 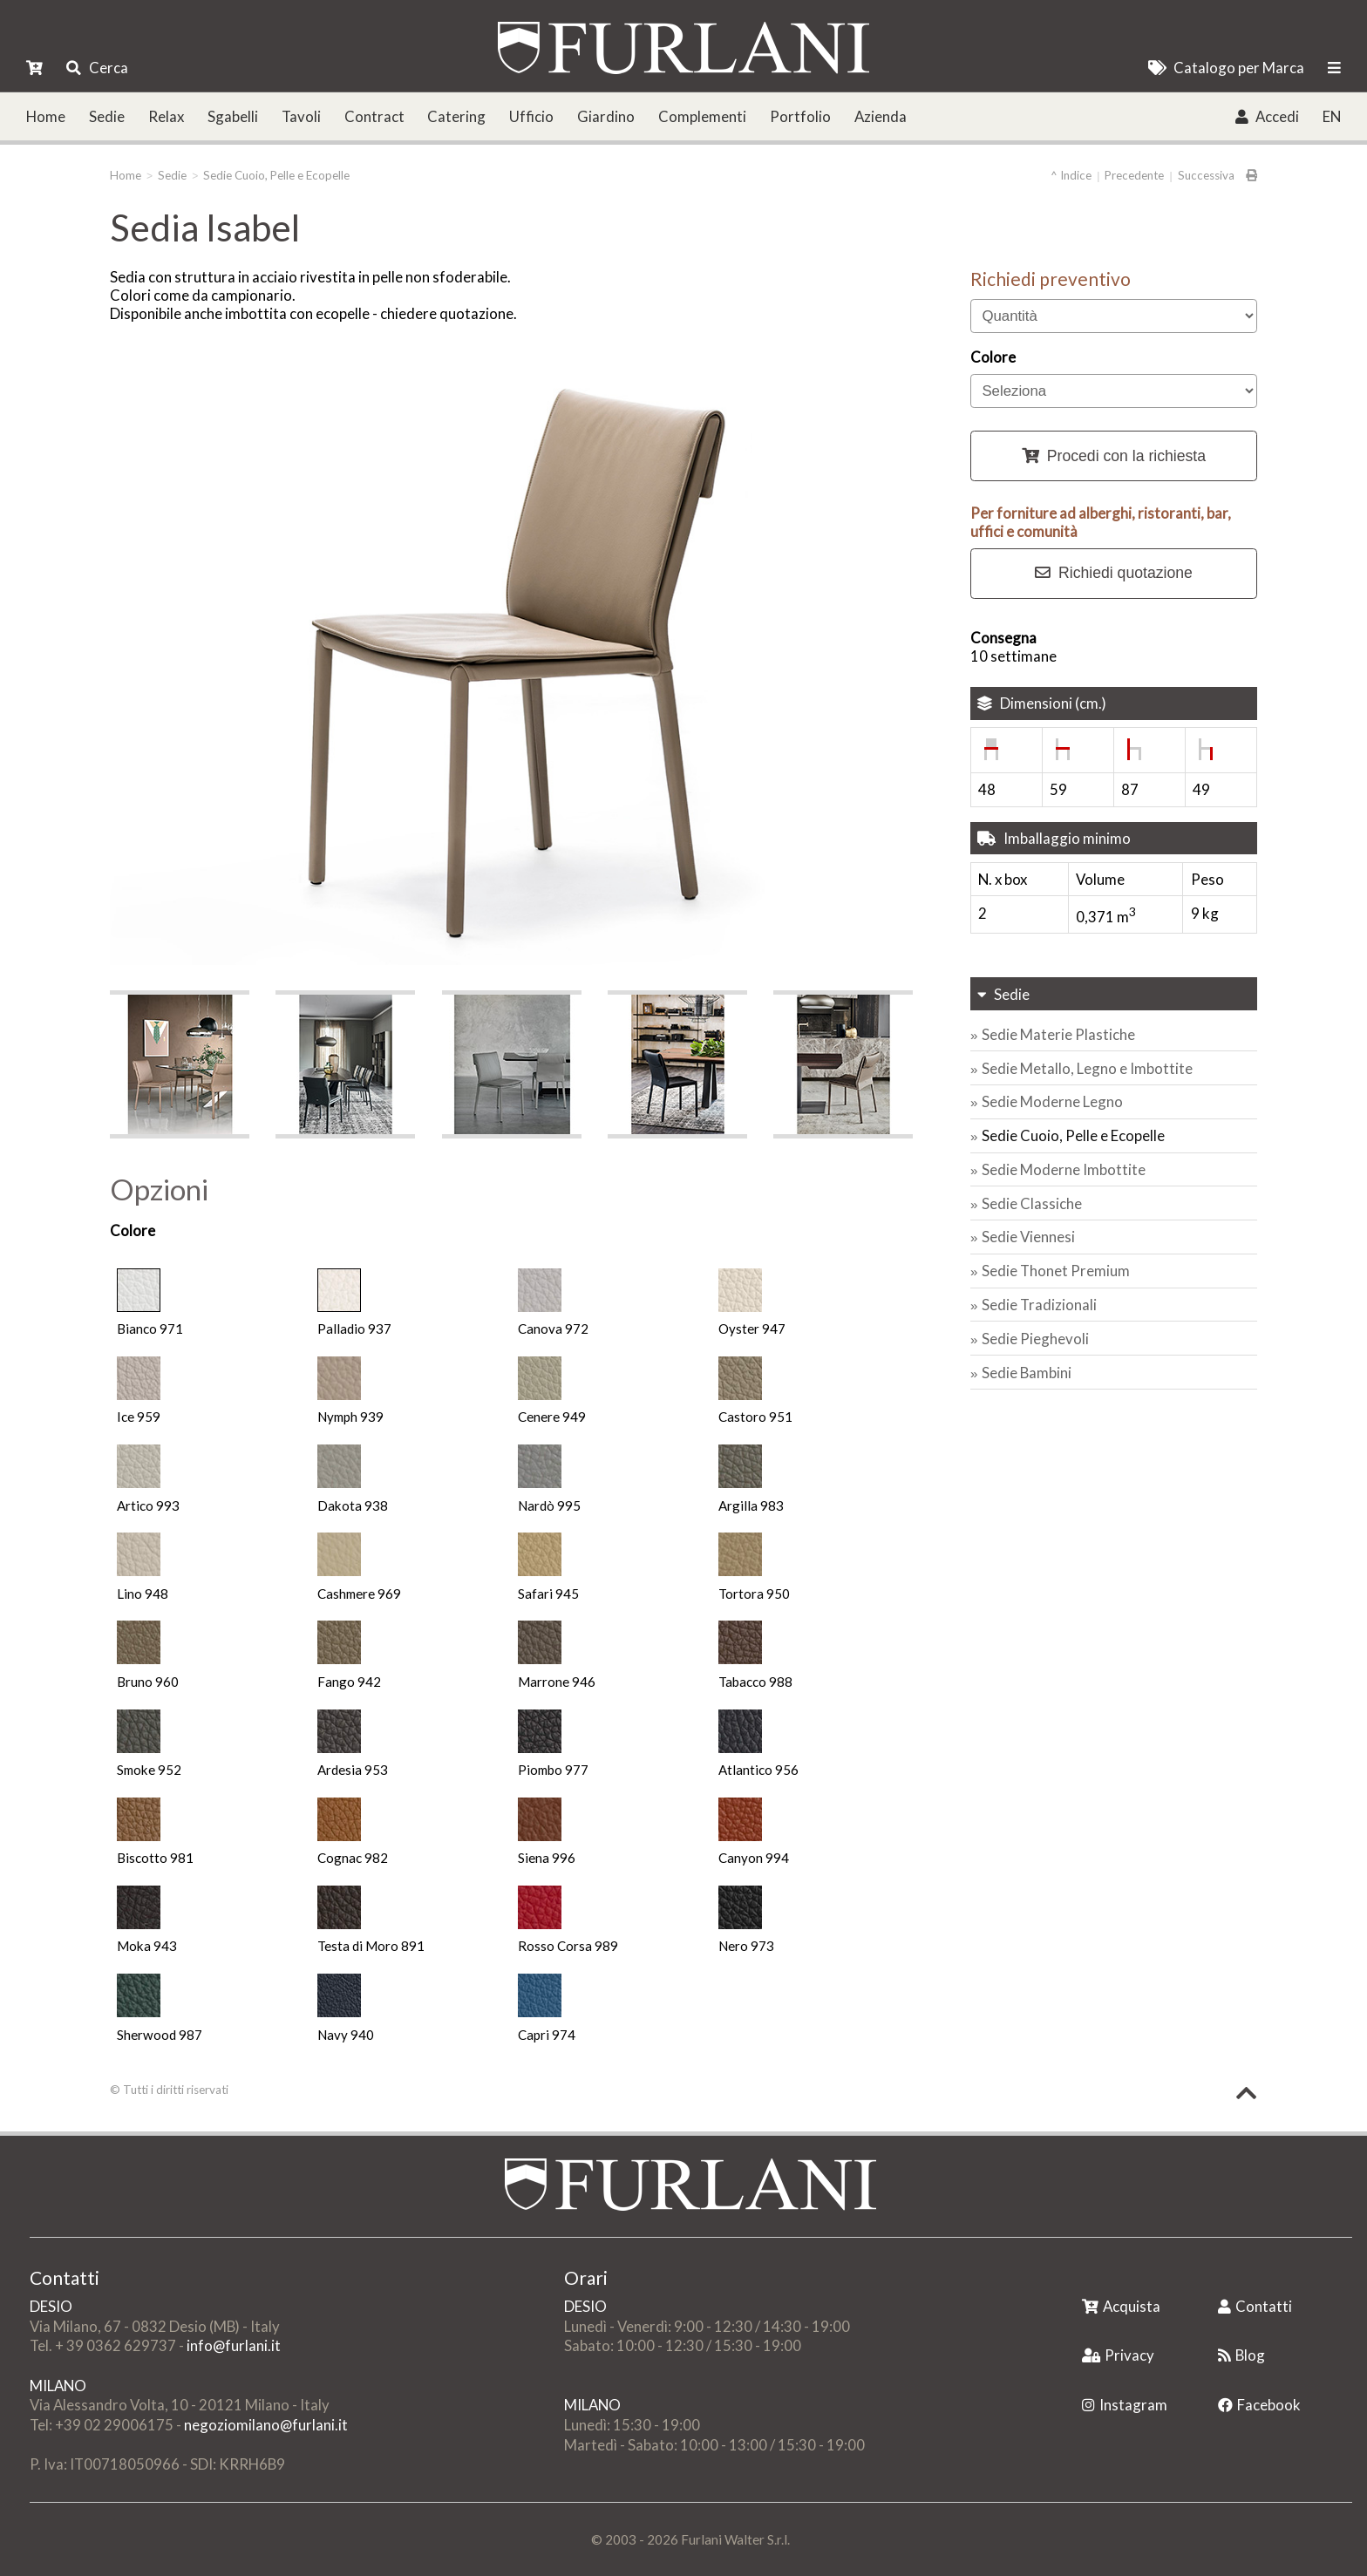 I want to click on Sedie Bambini, so click(x=1026, y=1372).